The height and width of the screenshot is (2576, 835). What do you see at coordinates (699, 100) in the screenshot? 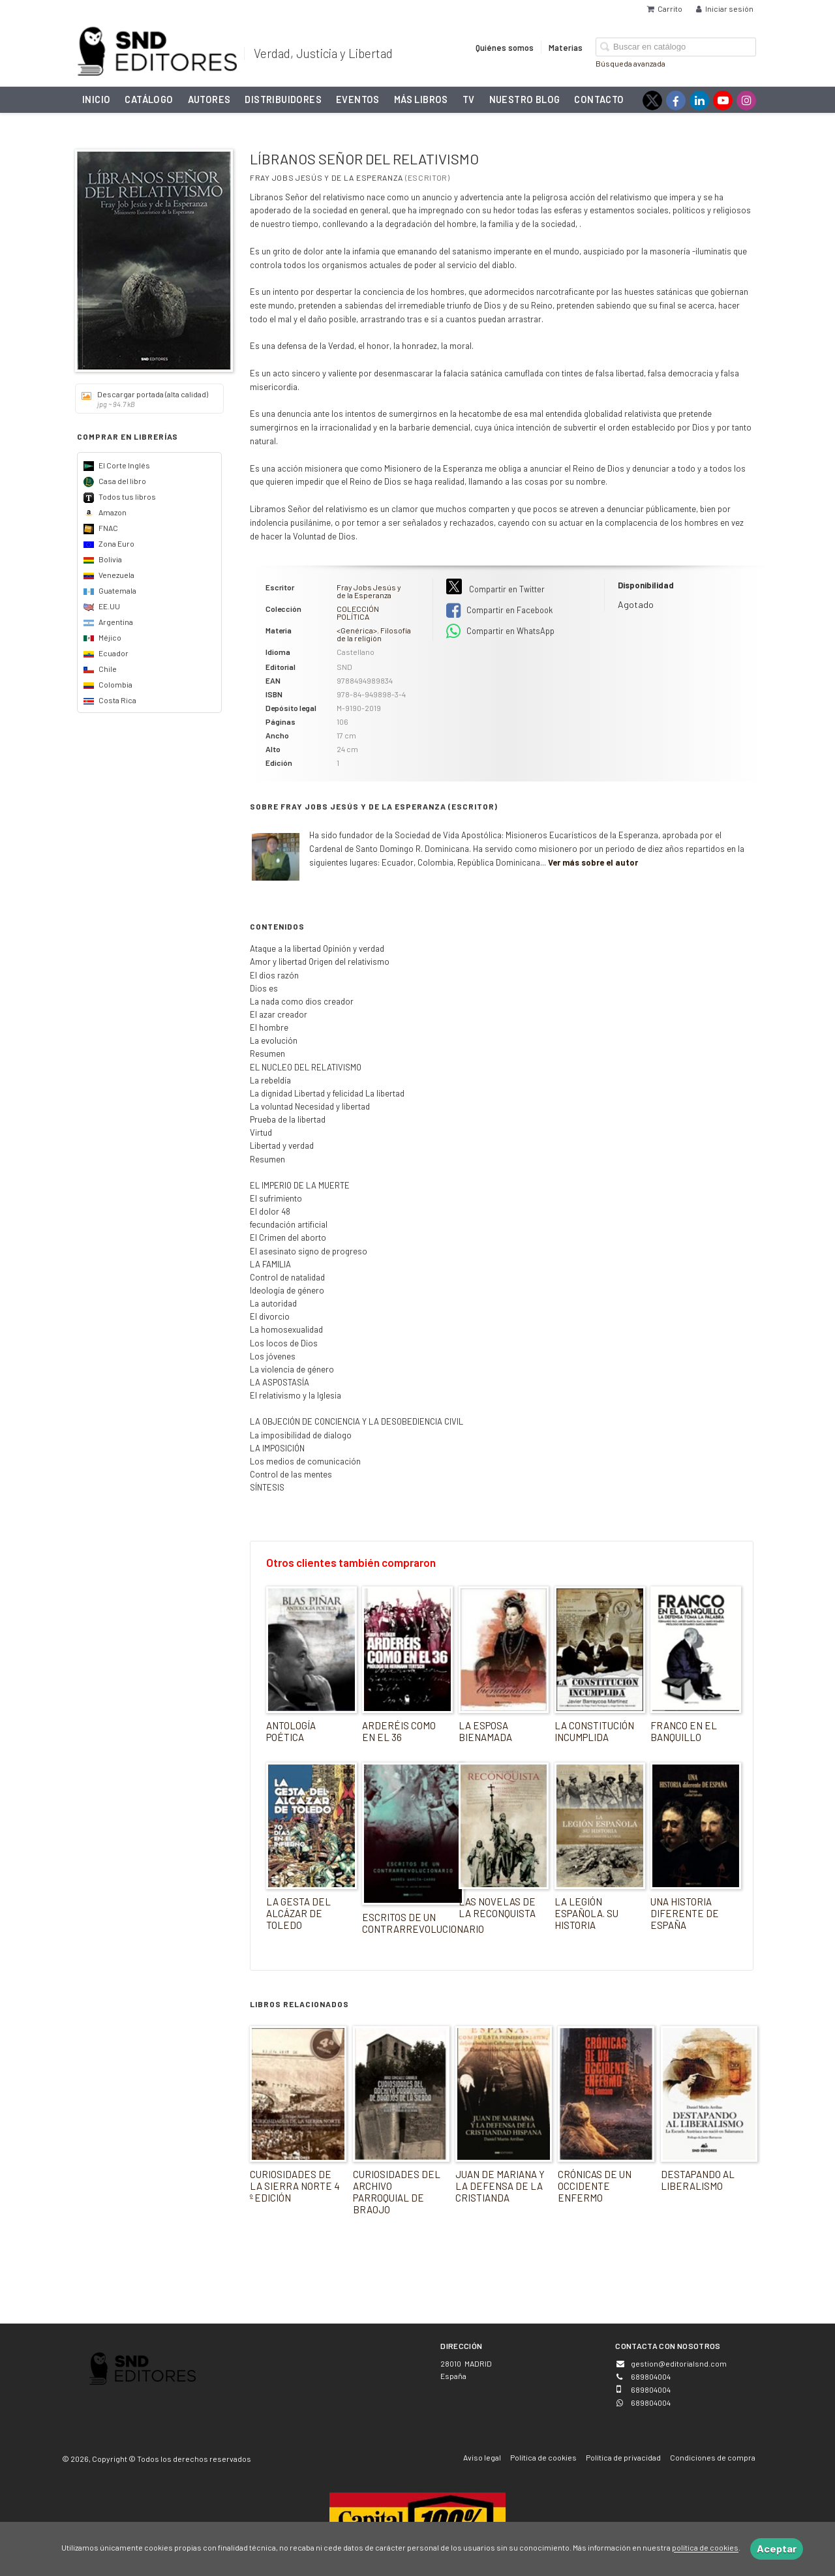
I see `[Enlace a red social LinkedIn]` at bounding box center [699, 100].